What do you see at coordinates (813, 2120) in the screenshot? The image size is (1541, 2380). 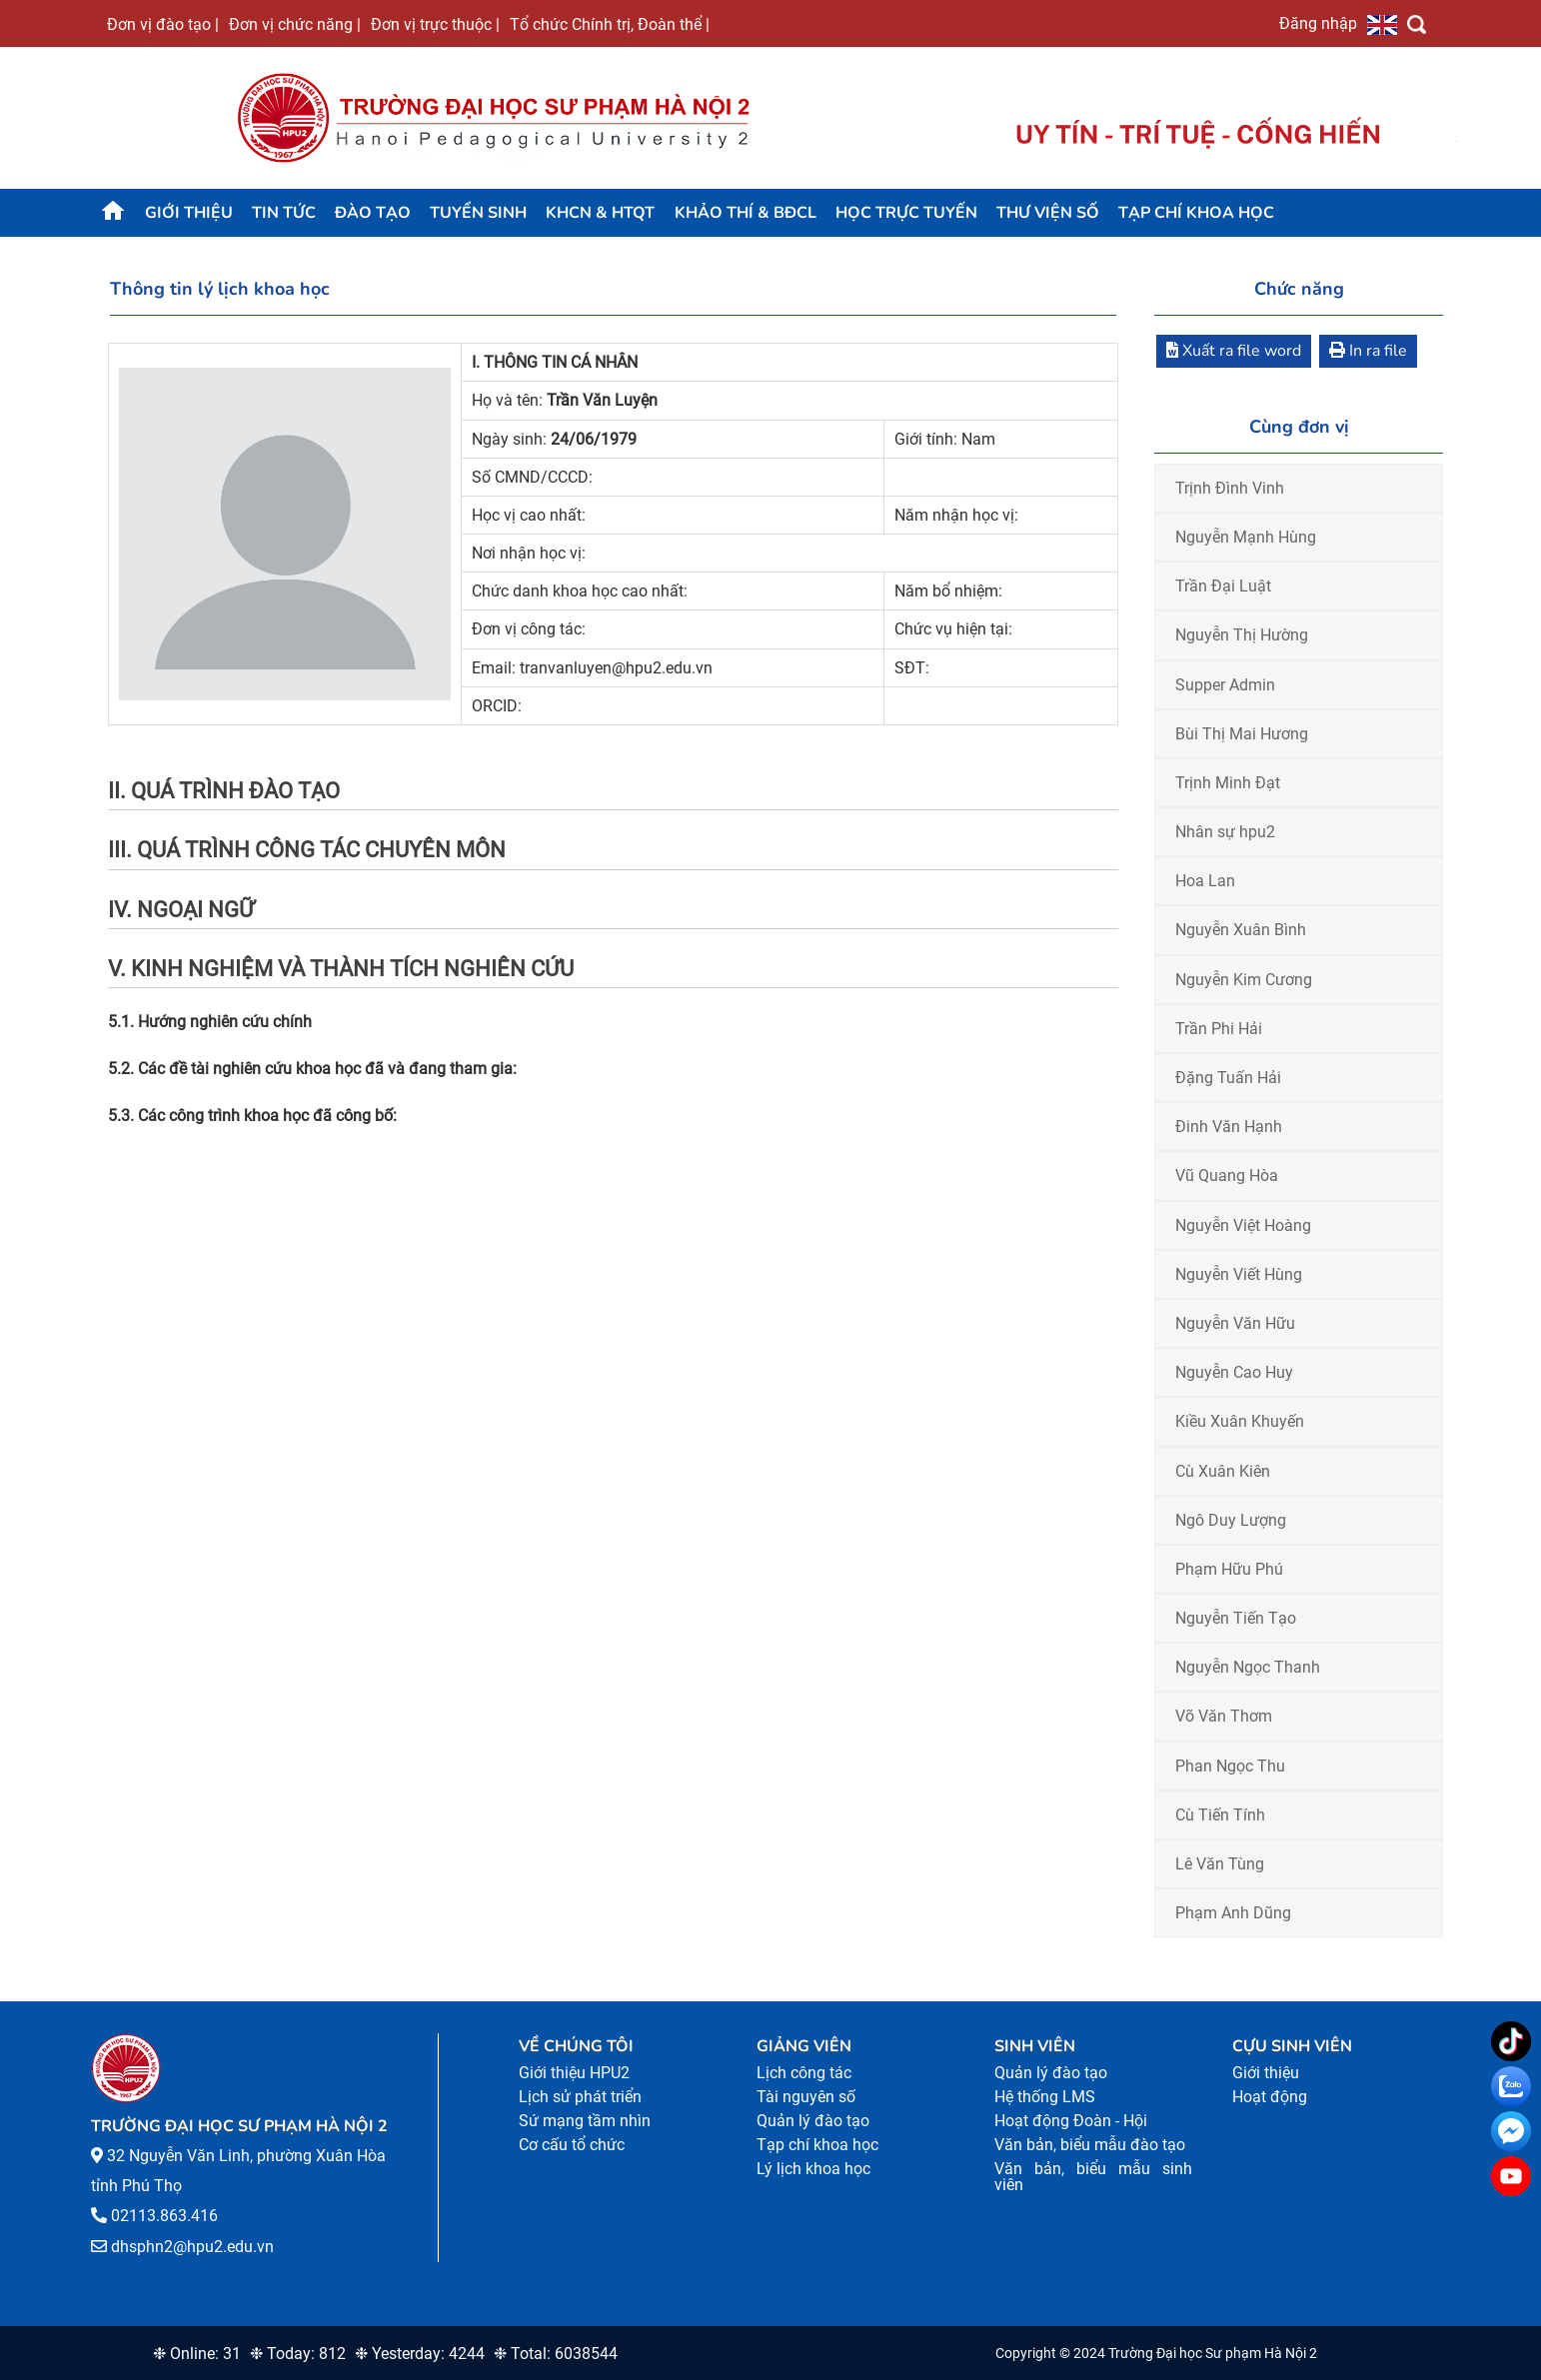 I see `Quản lý đào tạo` at bounding box center [813, 2120].